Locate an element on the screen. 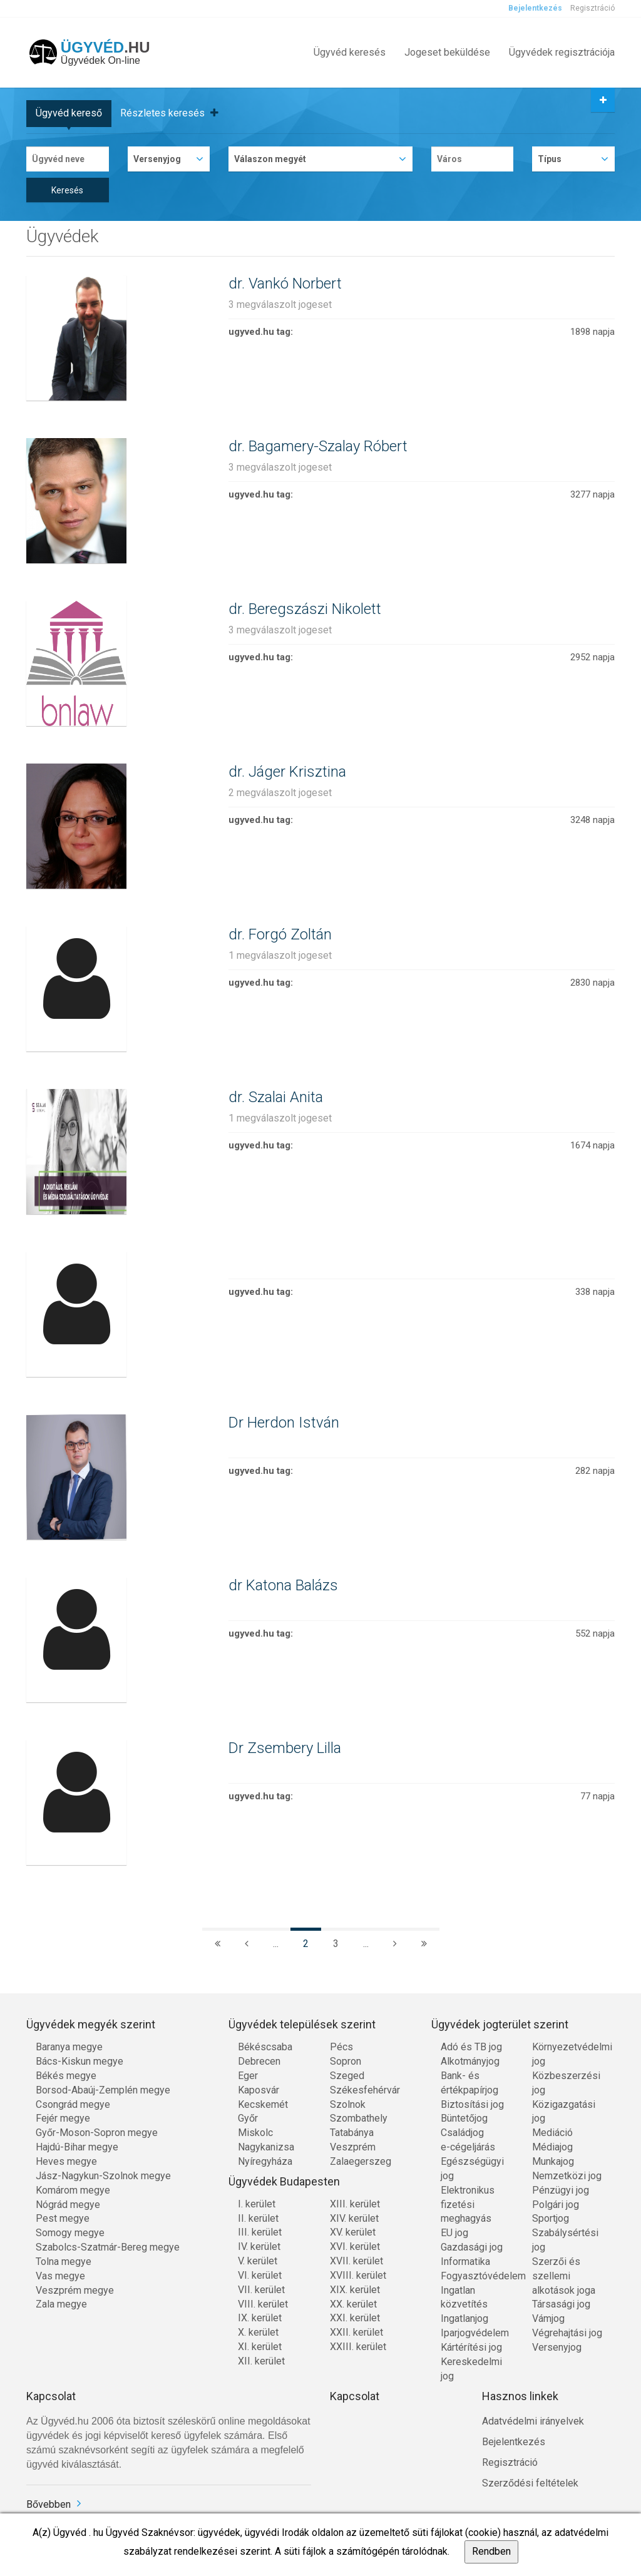 This screenshot has width=641, height=2576. Nemzetközi jog is located at coordinates (567, 2176).